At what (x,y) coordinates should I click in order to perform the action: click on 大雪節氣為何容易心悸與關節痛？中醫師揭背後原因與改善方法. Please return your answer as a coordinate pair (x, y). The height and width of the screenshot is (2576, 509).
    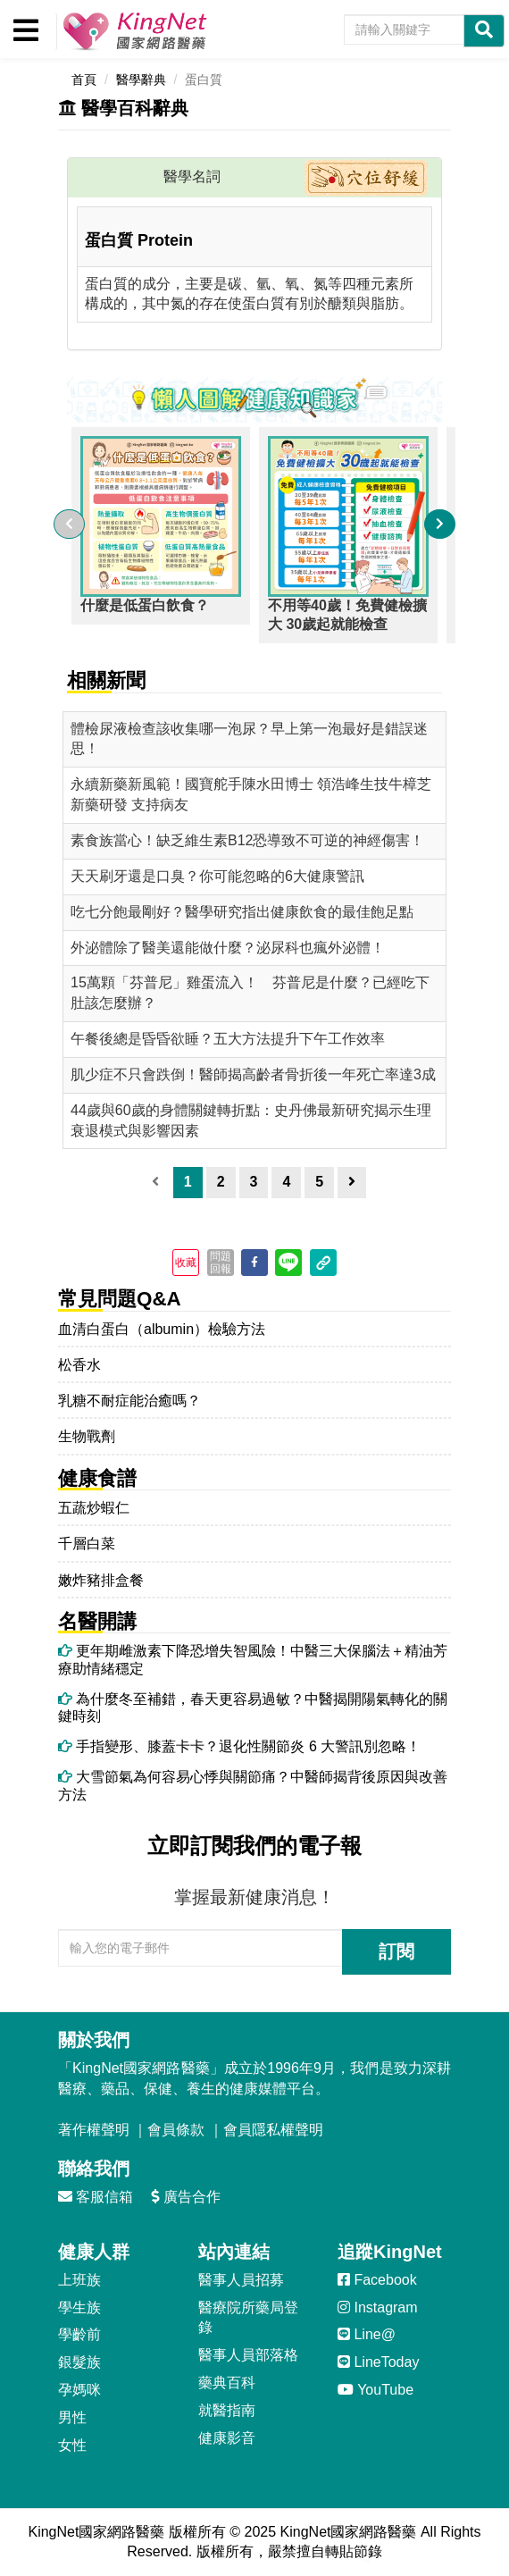
    Looking at the image, I should click on (252, 1785).